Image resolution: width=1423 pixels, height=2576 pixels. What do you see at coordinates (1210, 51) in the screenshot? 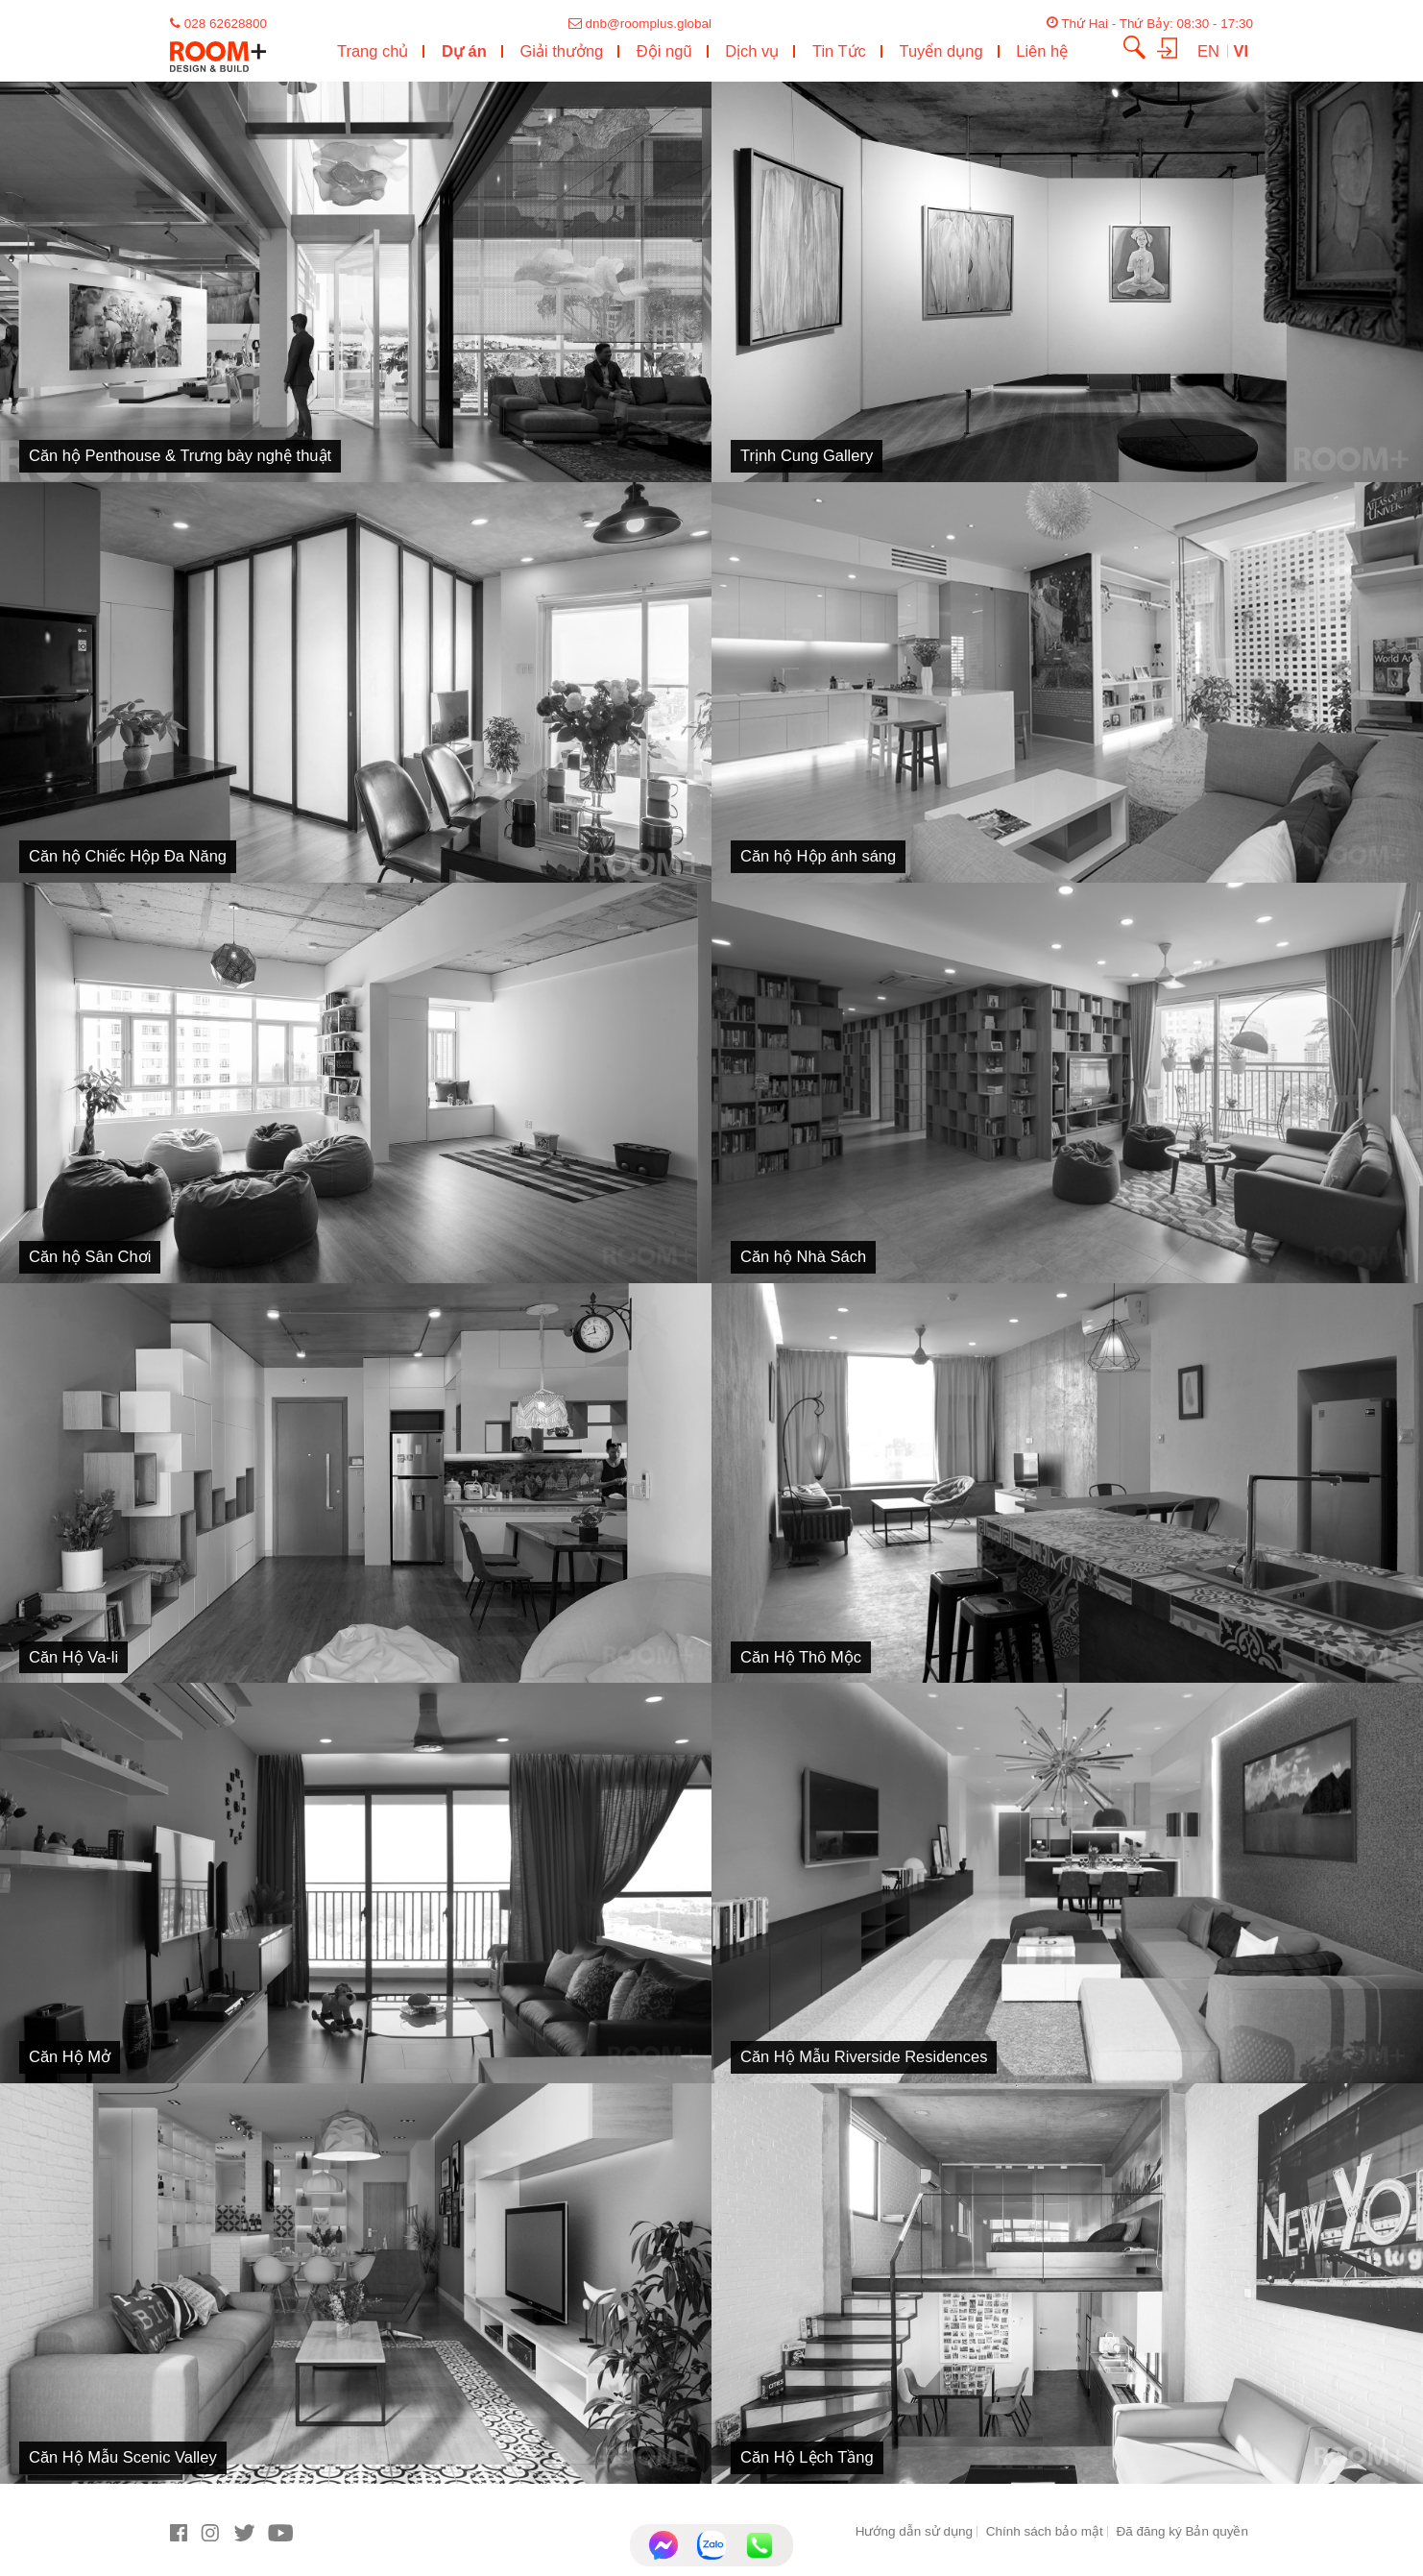
I see `EN` at bounding box center [1210, 51].